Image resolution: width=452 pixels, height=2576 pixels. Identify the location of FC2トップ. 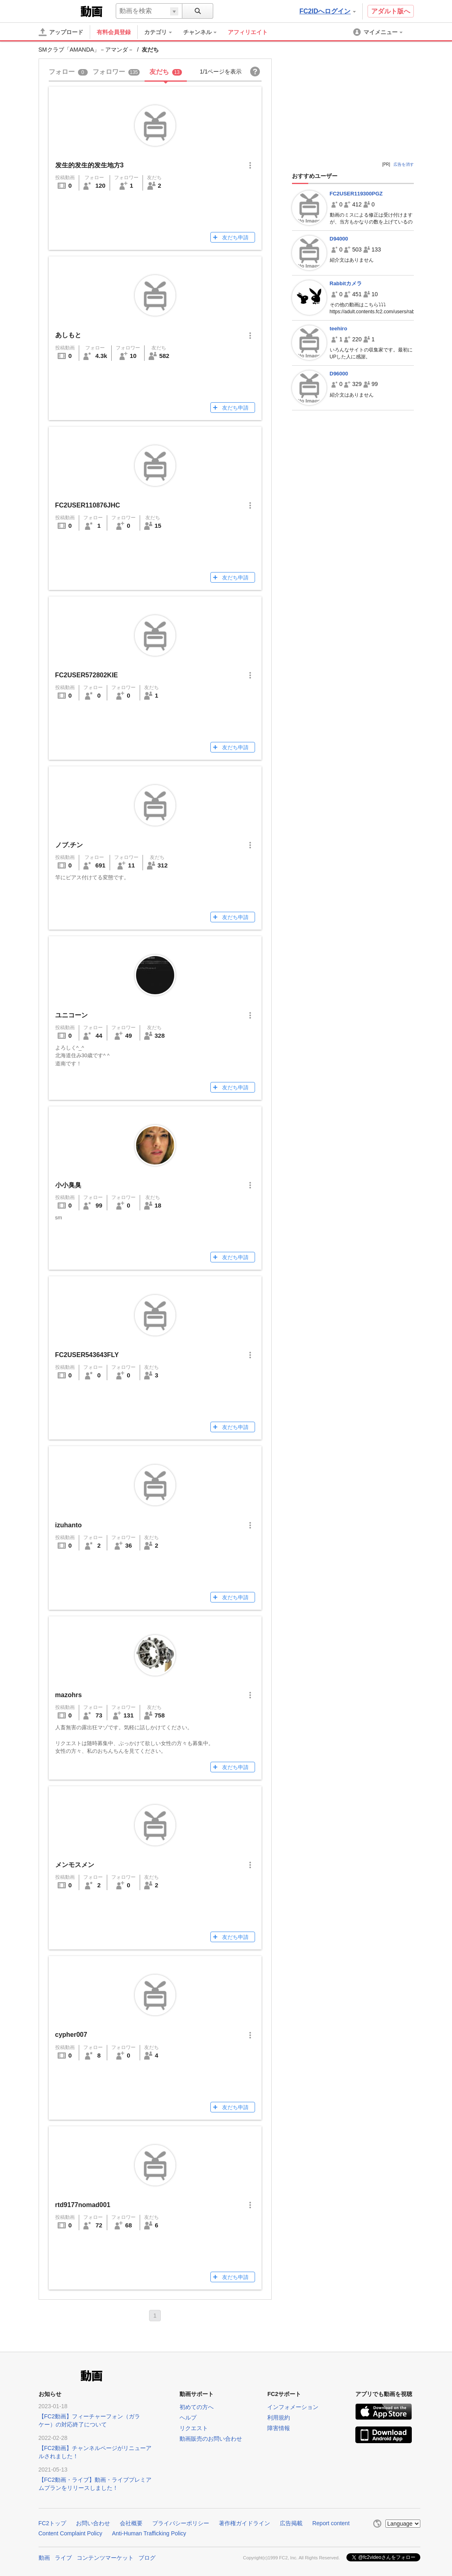
(52, 2523).